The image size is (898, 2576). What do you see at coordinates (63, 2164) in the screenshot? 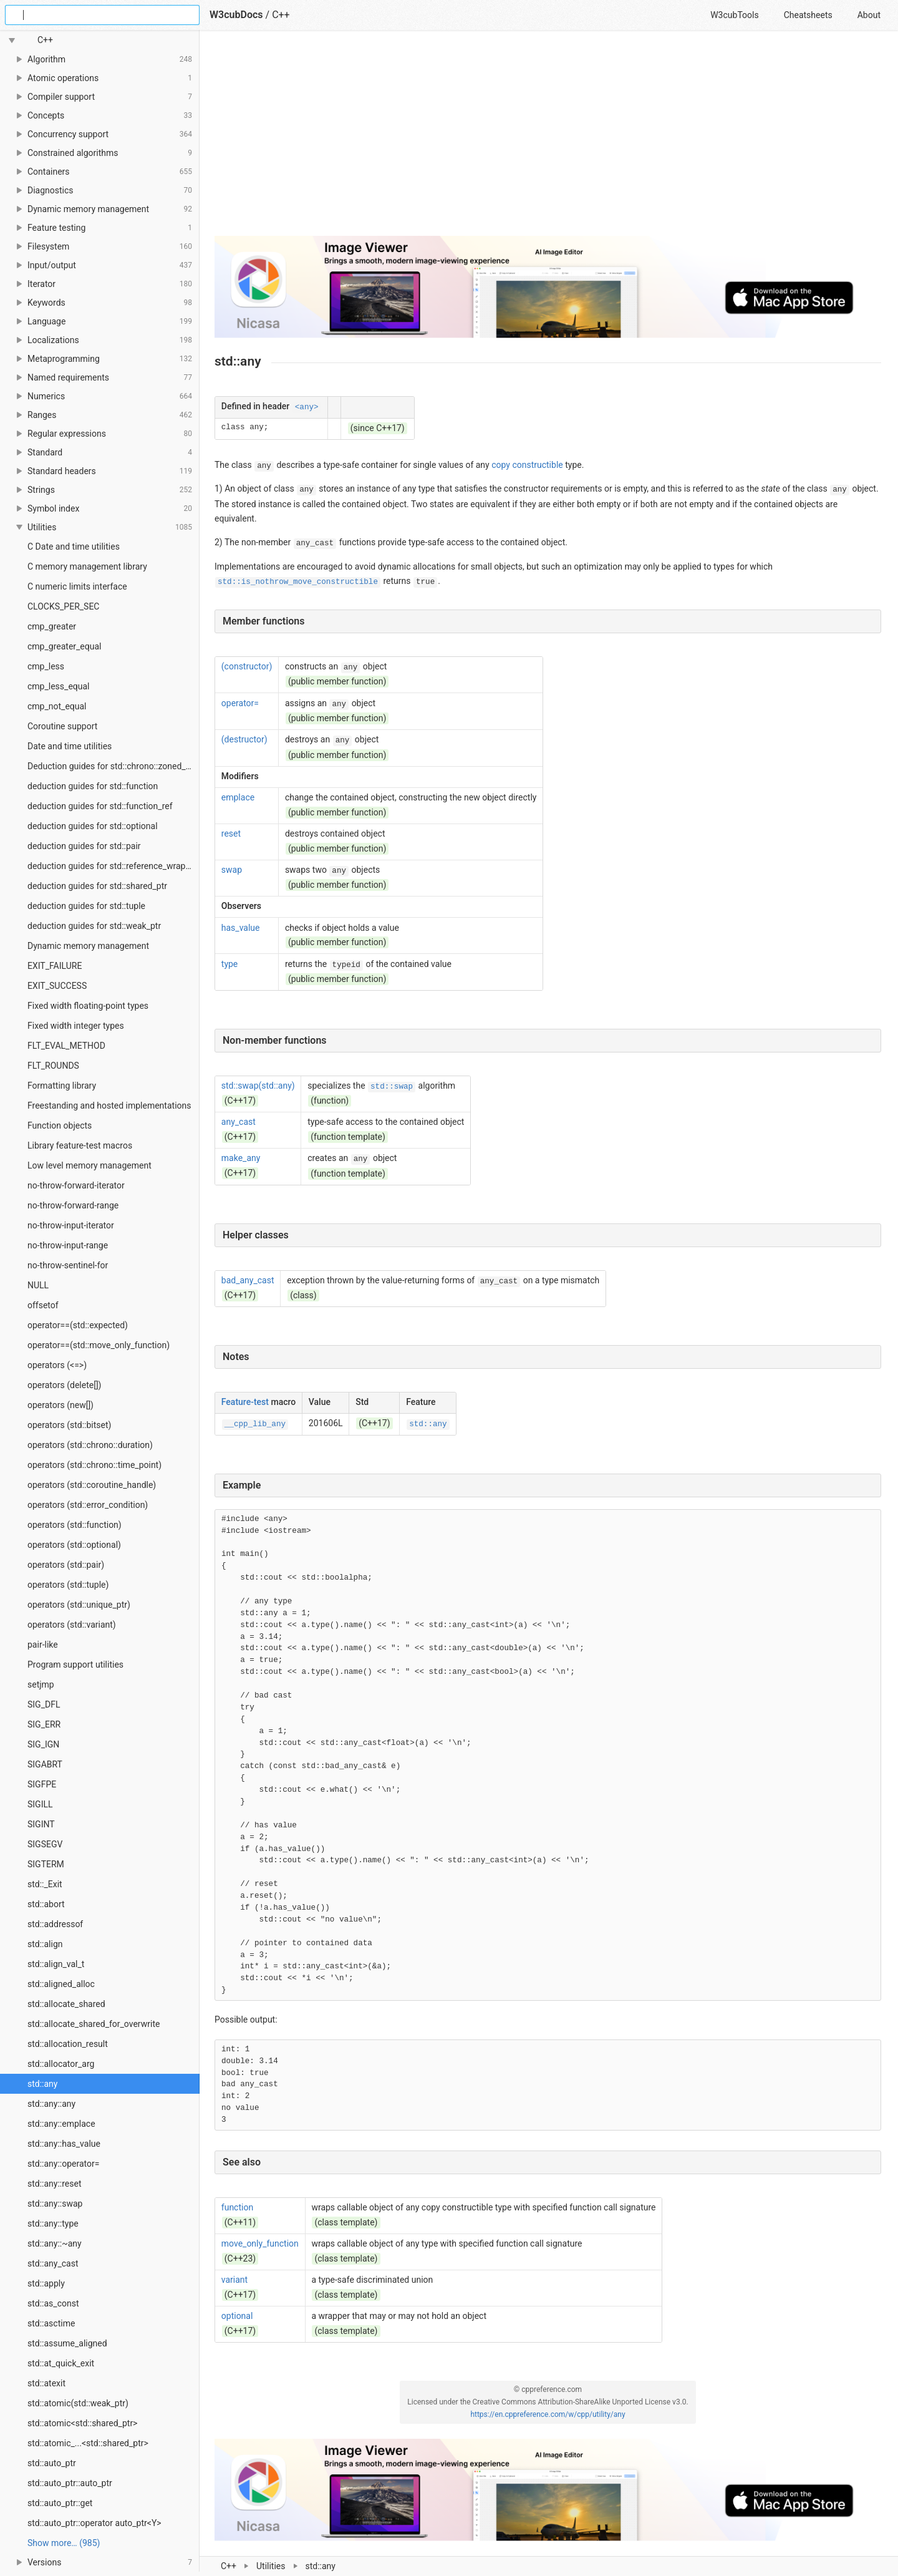
I see `std::any::operator=` at bounding box center [63, 2164].